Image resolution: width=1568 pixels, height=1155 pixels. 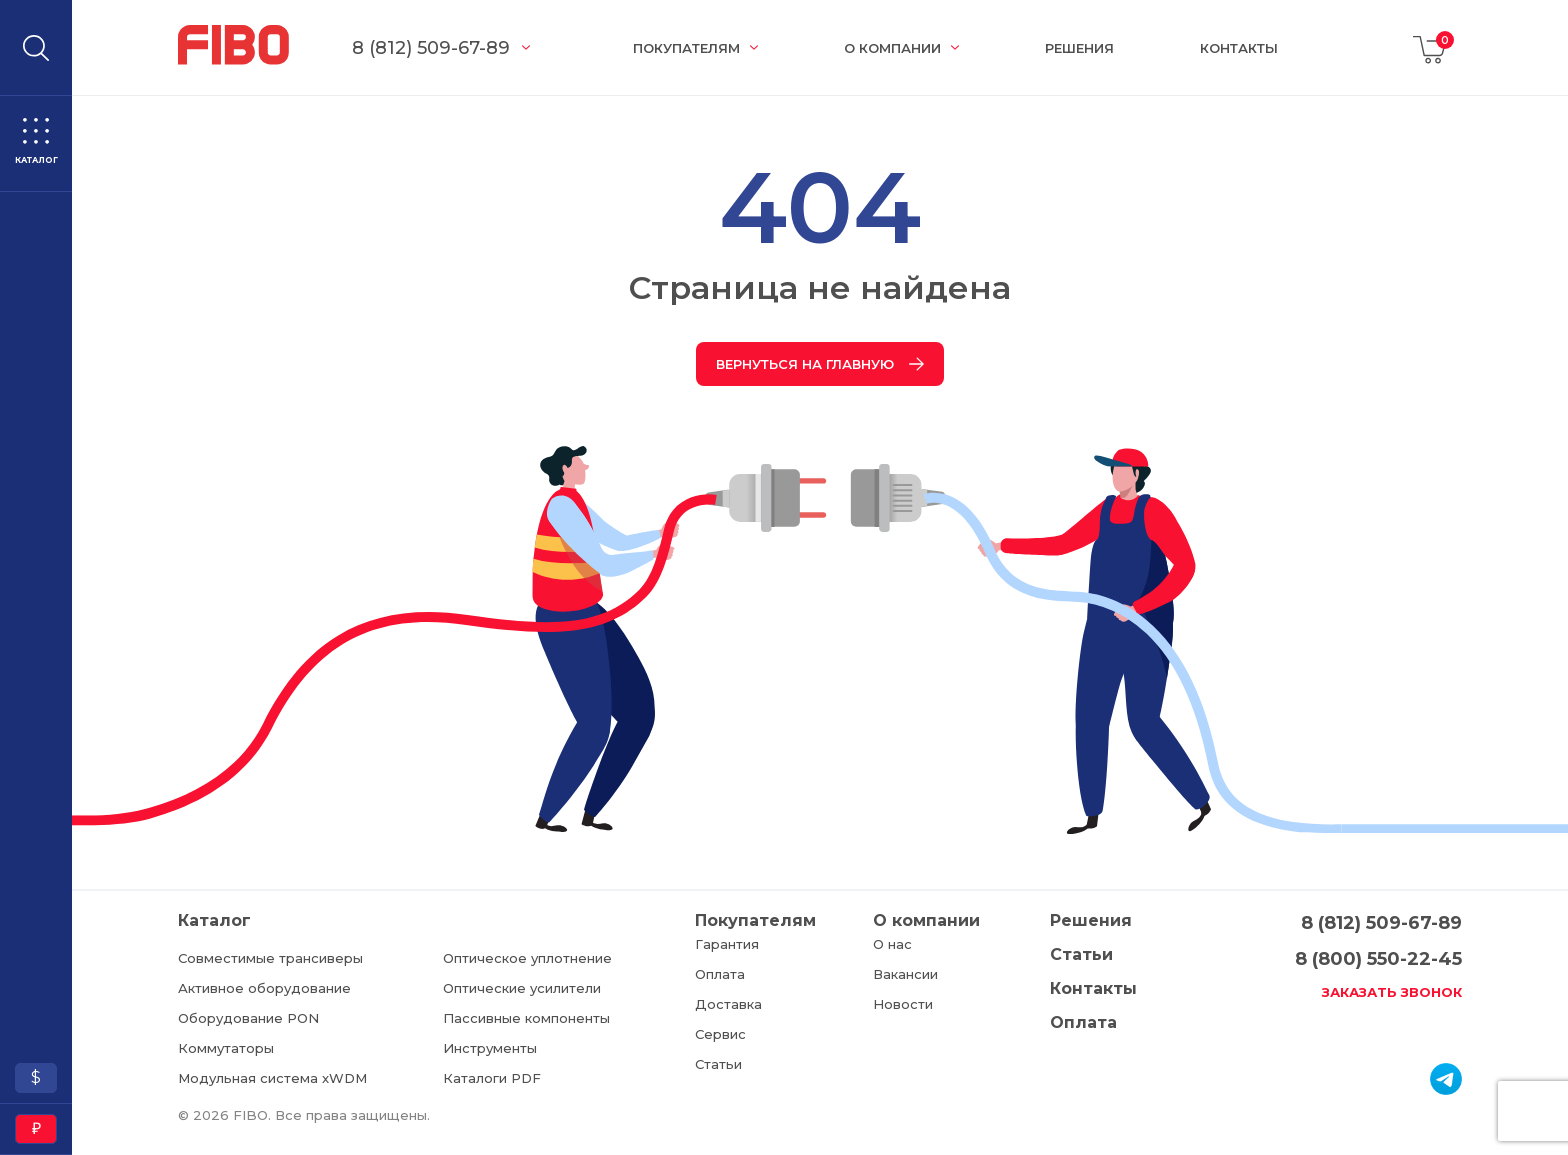 I want to click on Оборудование PON, so click(x=248, y=1018).